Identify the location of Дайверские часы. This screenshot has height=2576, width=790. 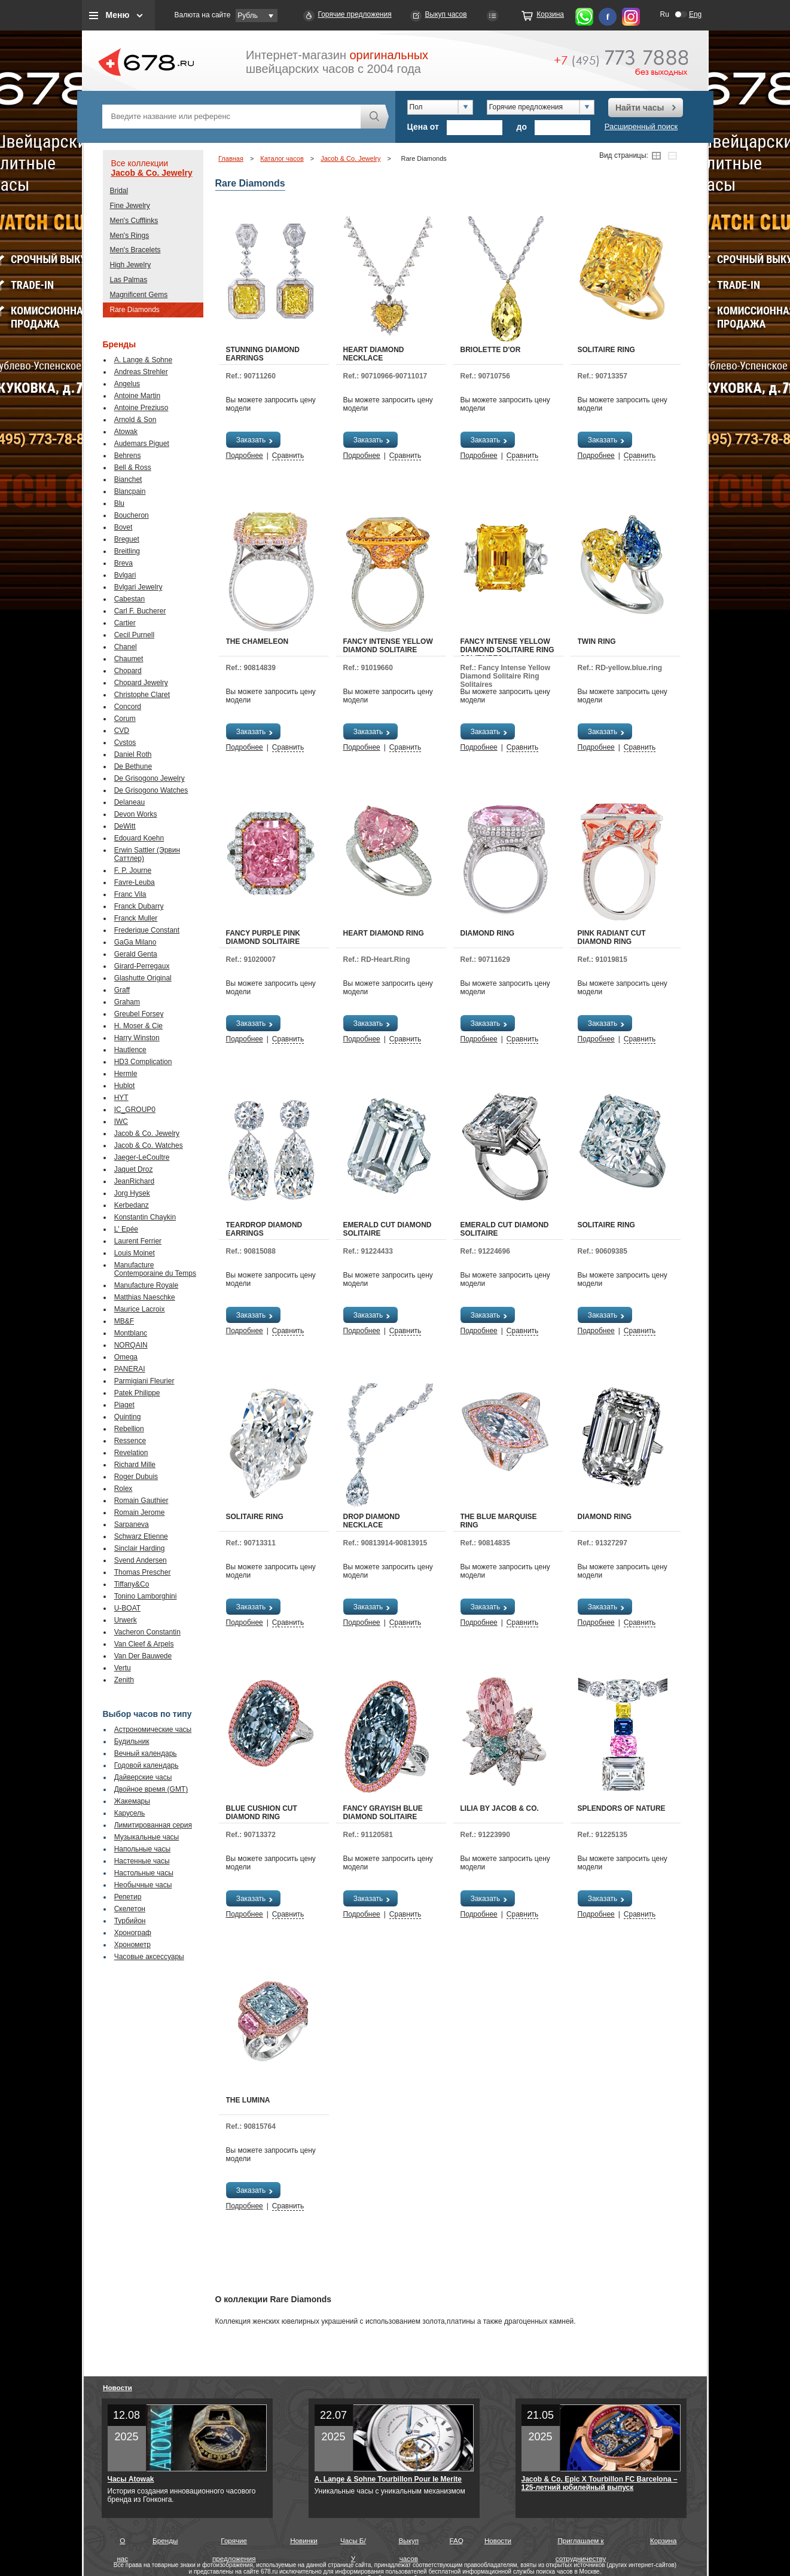
(143, 1777).